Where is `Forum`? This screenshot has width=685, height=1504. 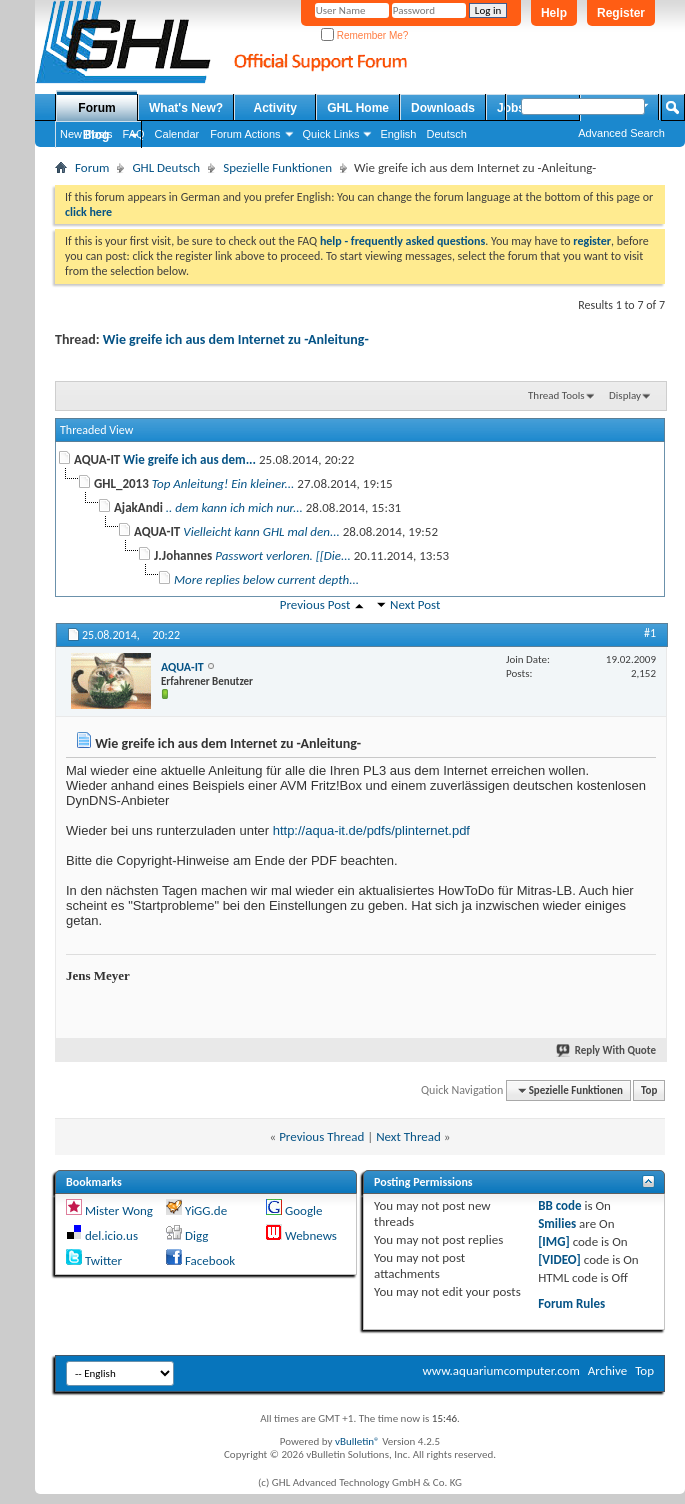 Forum is located at coordinates (96, 108).